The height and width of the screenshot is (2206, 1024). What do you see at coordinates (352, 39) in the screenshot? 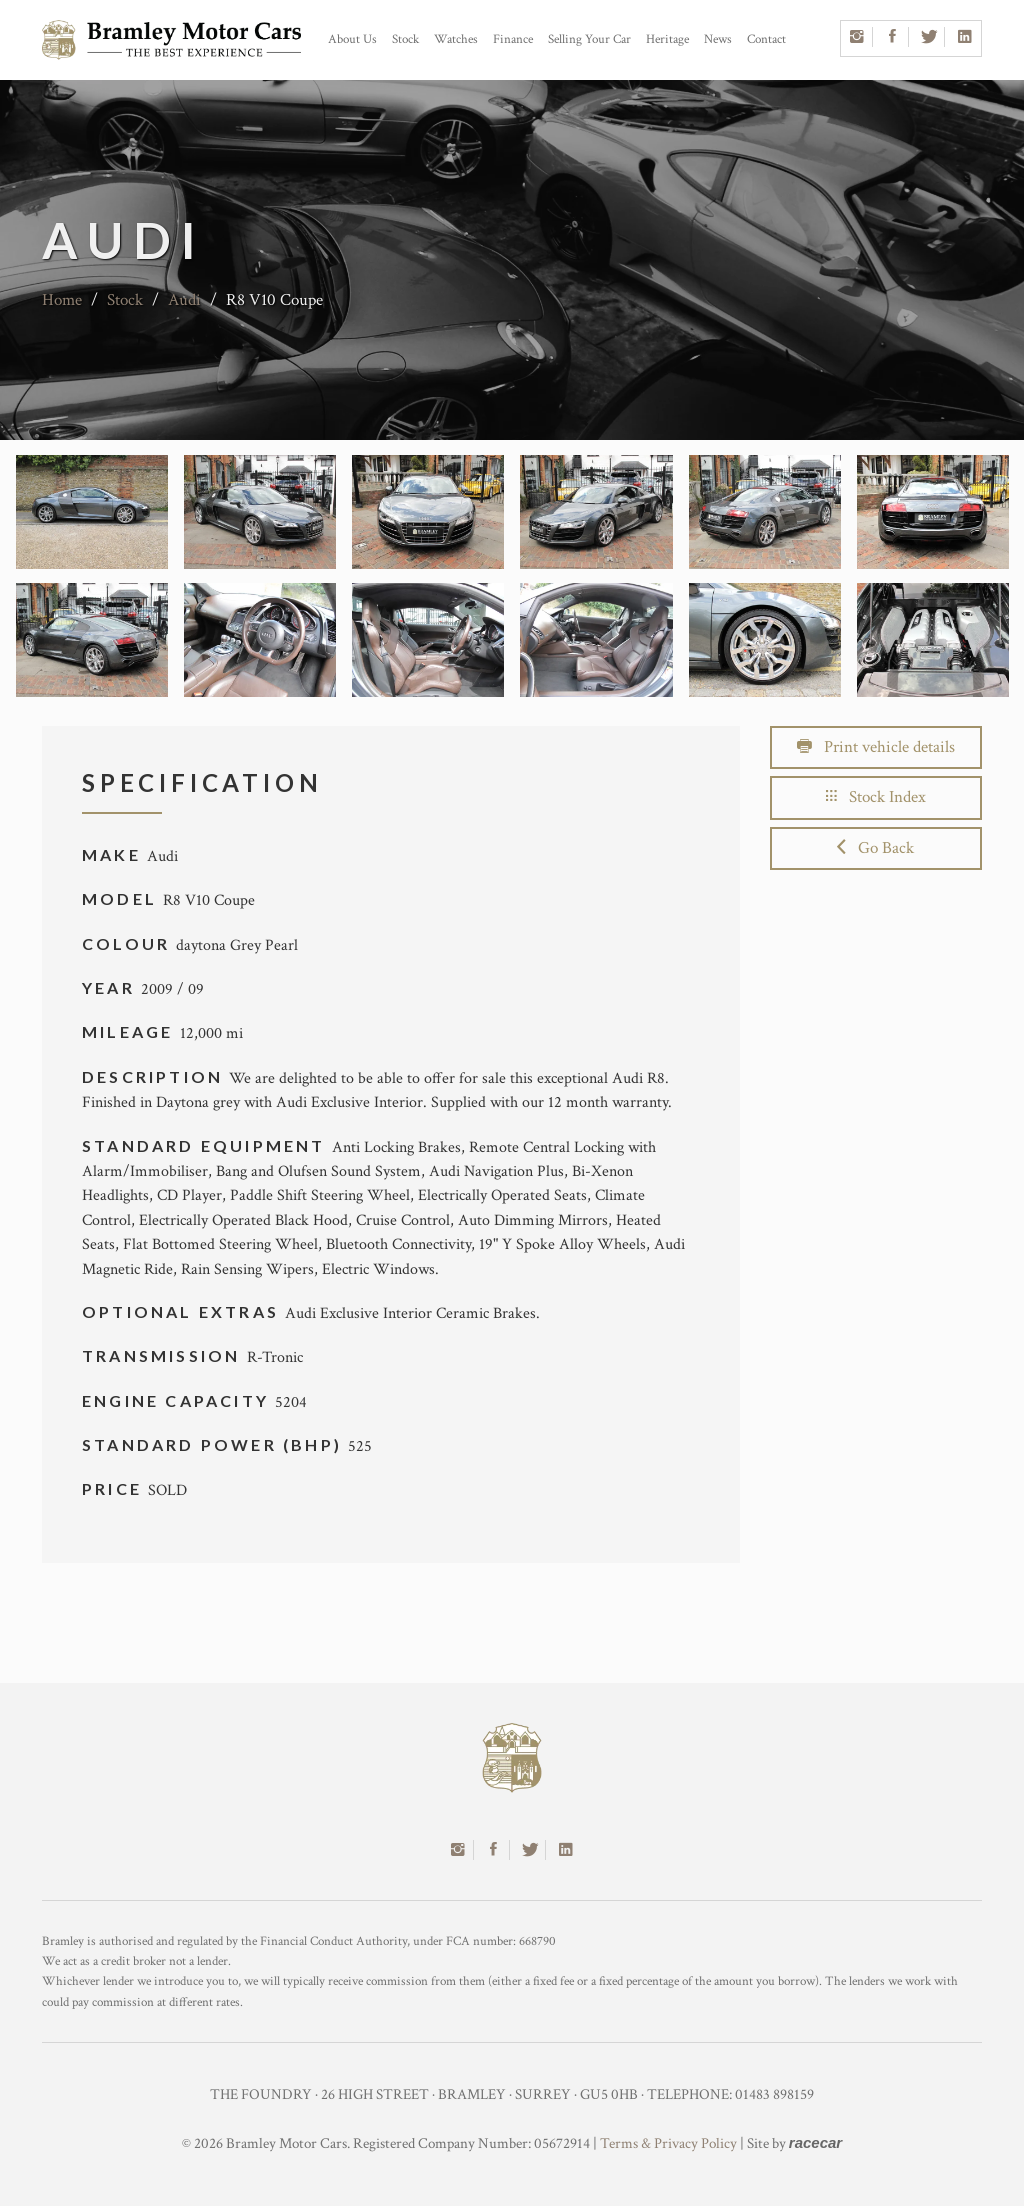
I see `About Us` at bounding box center [352, 39].